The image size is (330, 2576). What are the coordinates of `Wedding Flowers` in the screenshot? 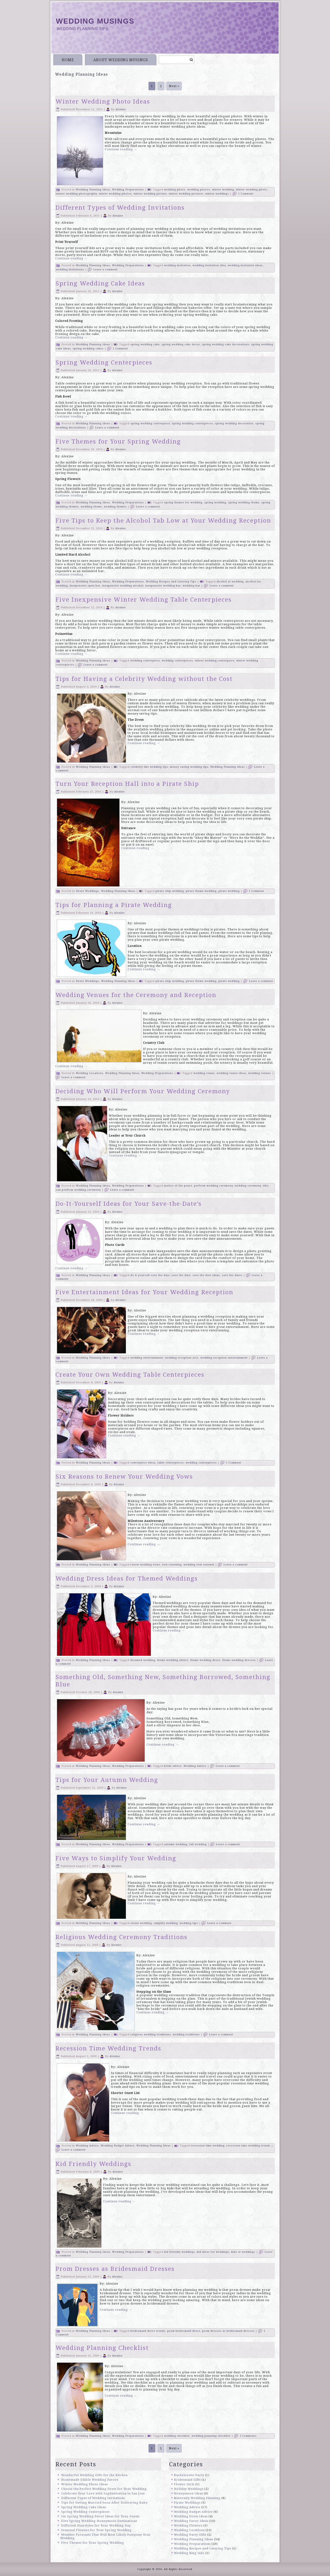 It's located at (188, 2525).